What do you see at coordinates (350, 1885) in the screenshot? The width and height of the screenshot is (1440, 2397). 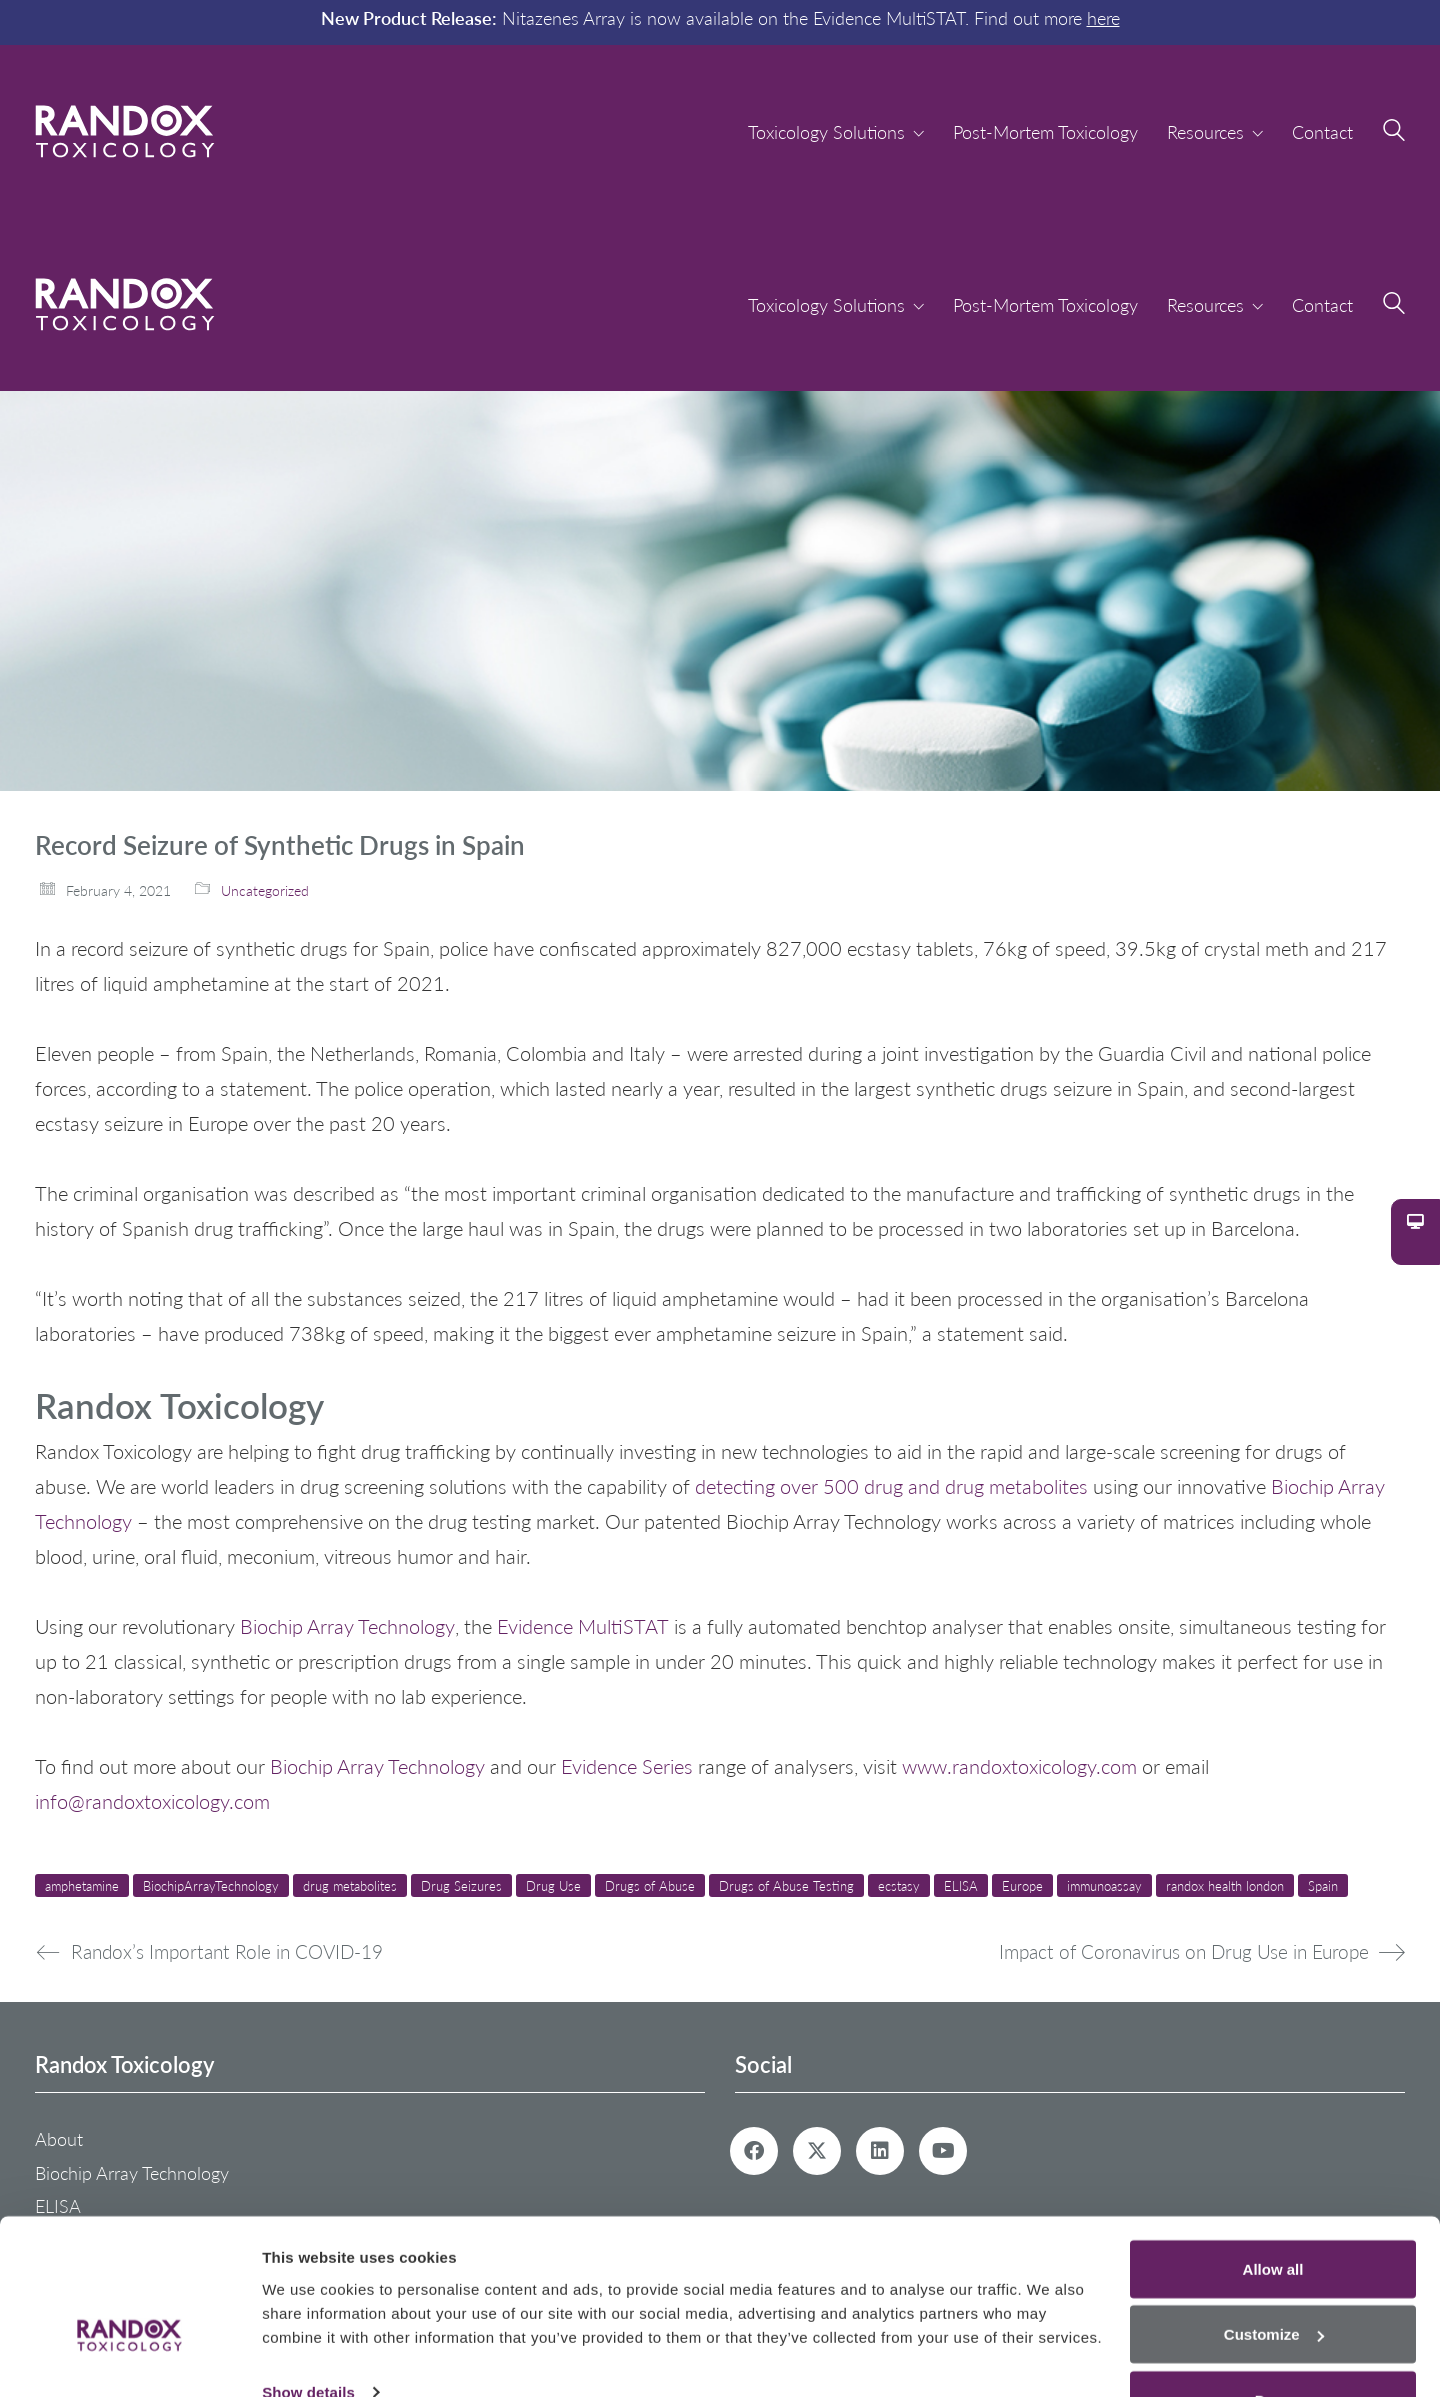 I see `drug metabolites` at bounding box center [350, 1885].